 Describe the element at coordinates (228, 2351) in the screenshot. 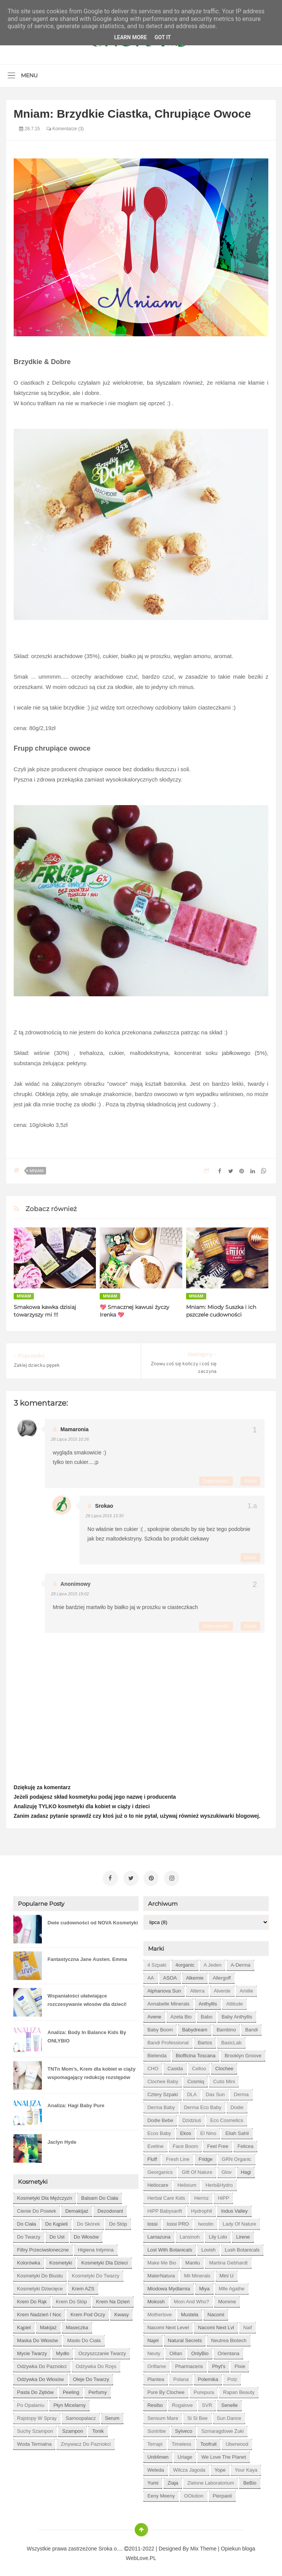

I see `Orientana` at that location.